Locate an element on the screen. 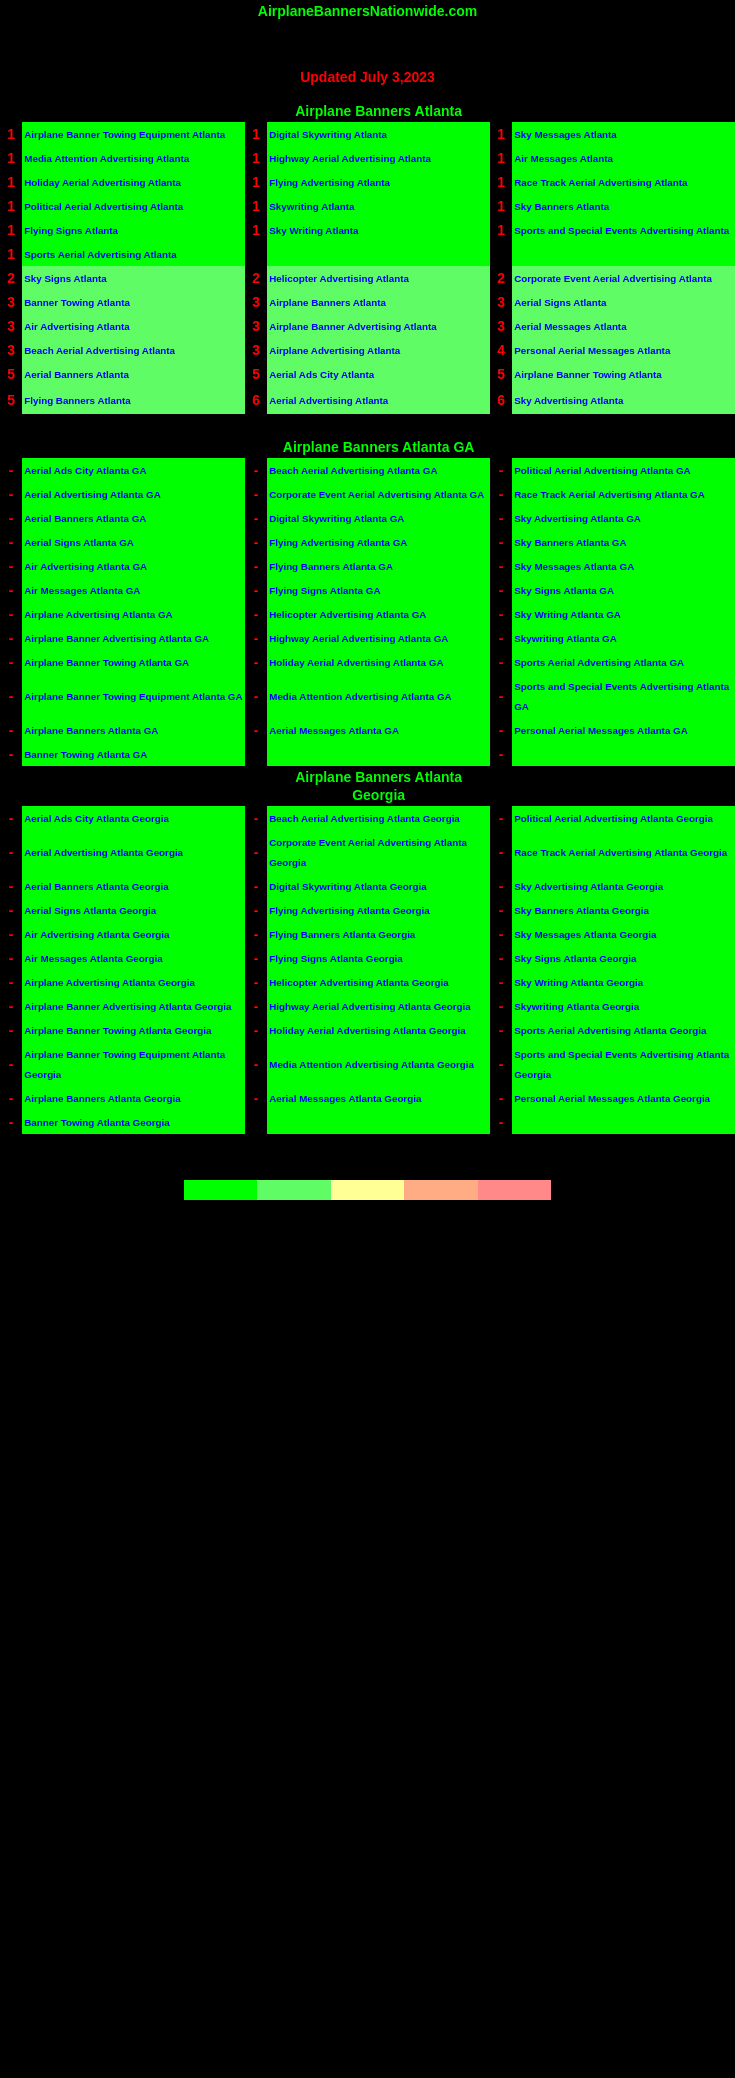 This screenshot has width=735, height=2078. Skywriting Atlanta GA is located at coordinates (565, 638).